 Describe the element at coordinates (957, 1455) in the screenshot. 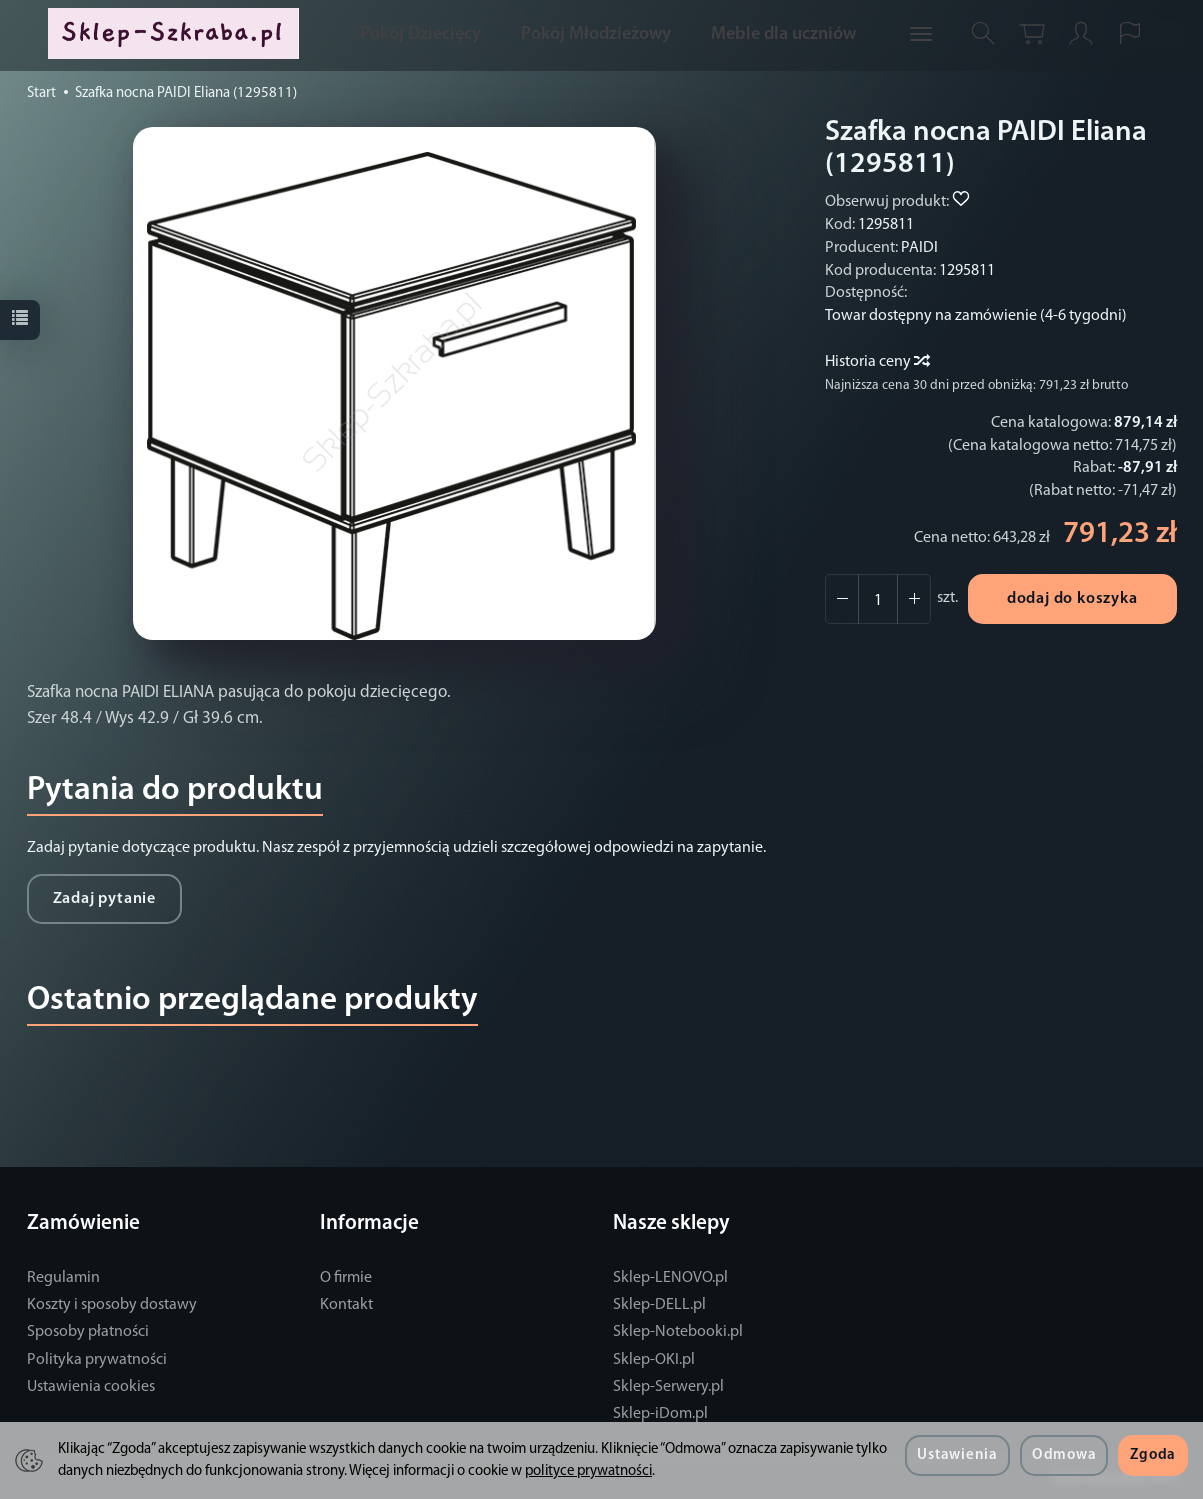

I see `Ustawienia` at that location.